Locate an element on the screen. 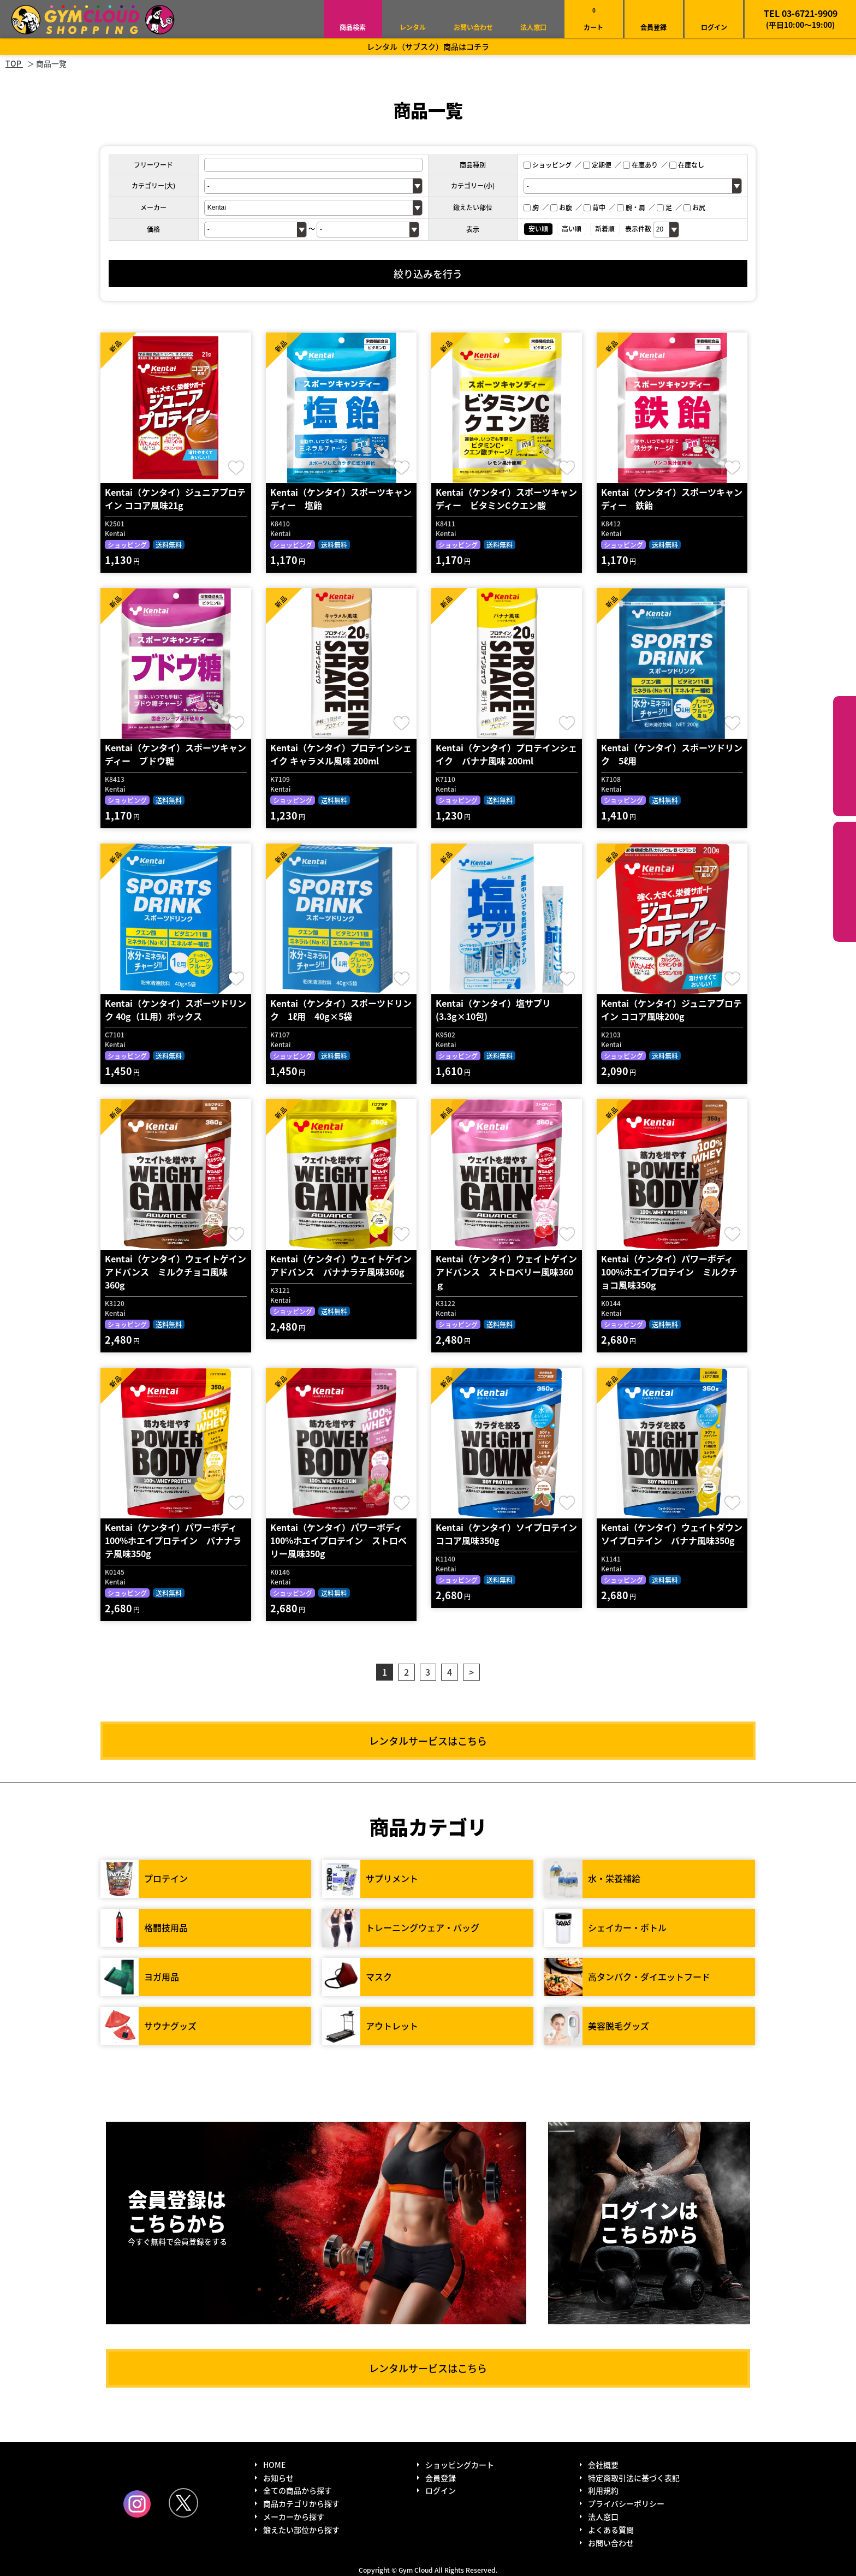  HOME is located at coordinates (274, 2464).